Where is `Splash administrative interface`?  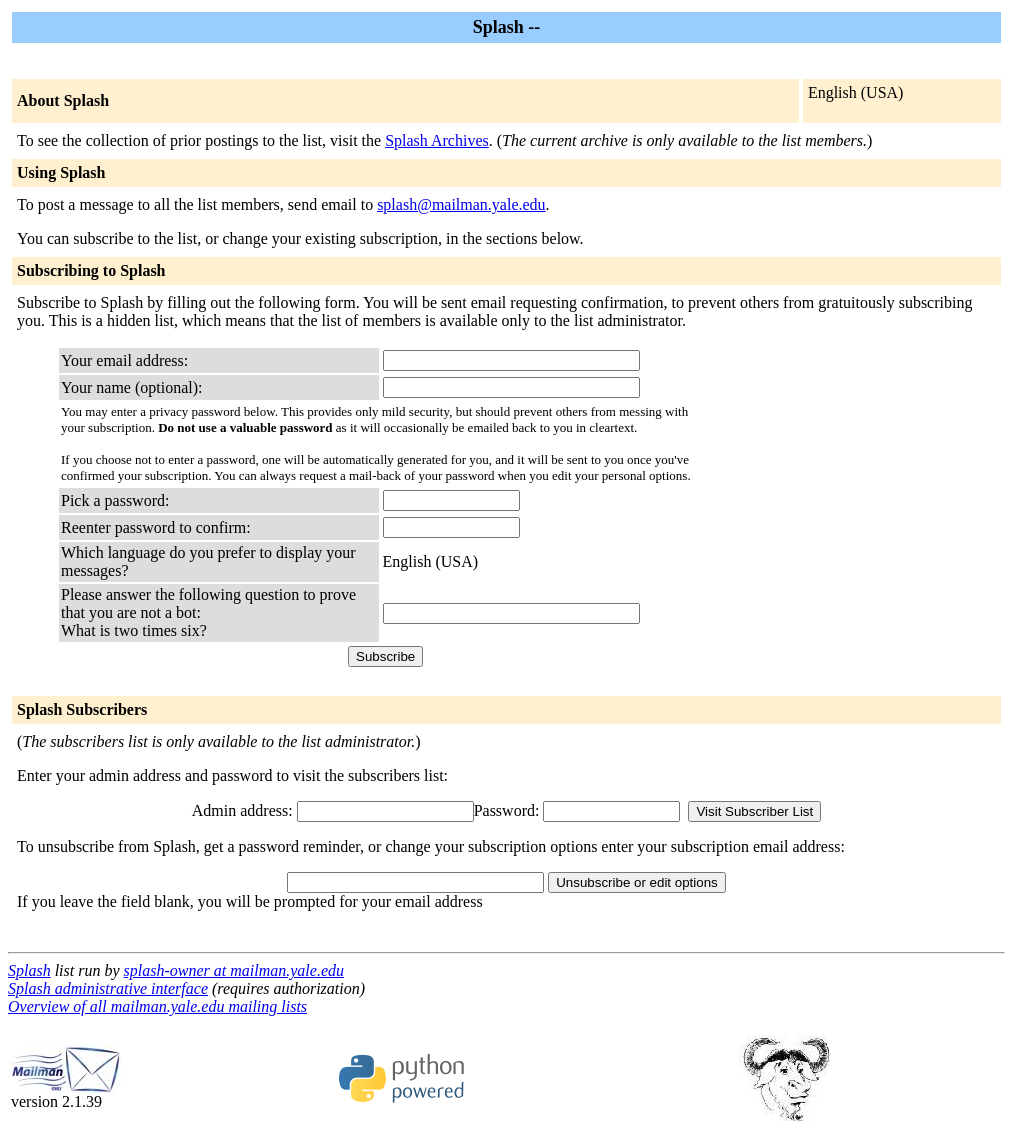 Splash administrative interface is located at coordinates (108, 988).